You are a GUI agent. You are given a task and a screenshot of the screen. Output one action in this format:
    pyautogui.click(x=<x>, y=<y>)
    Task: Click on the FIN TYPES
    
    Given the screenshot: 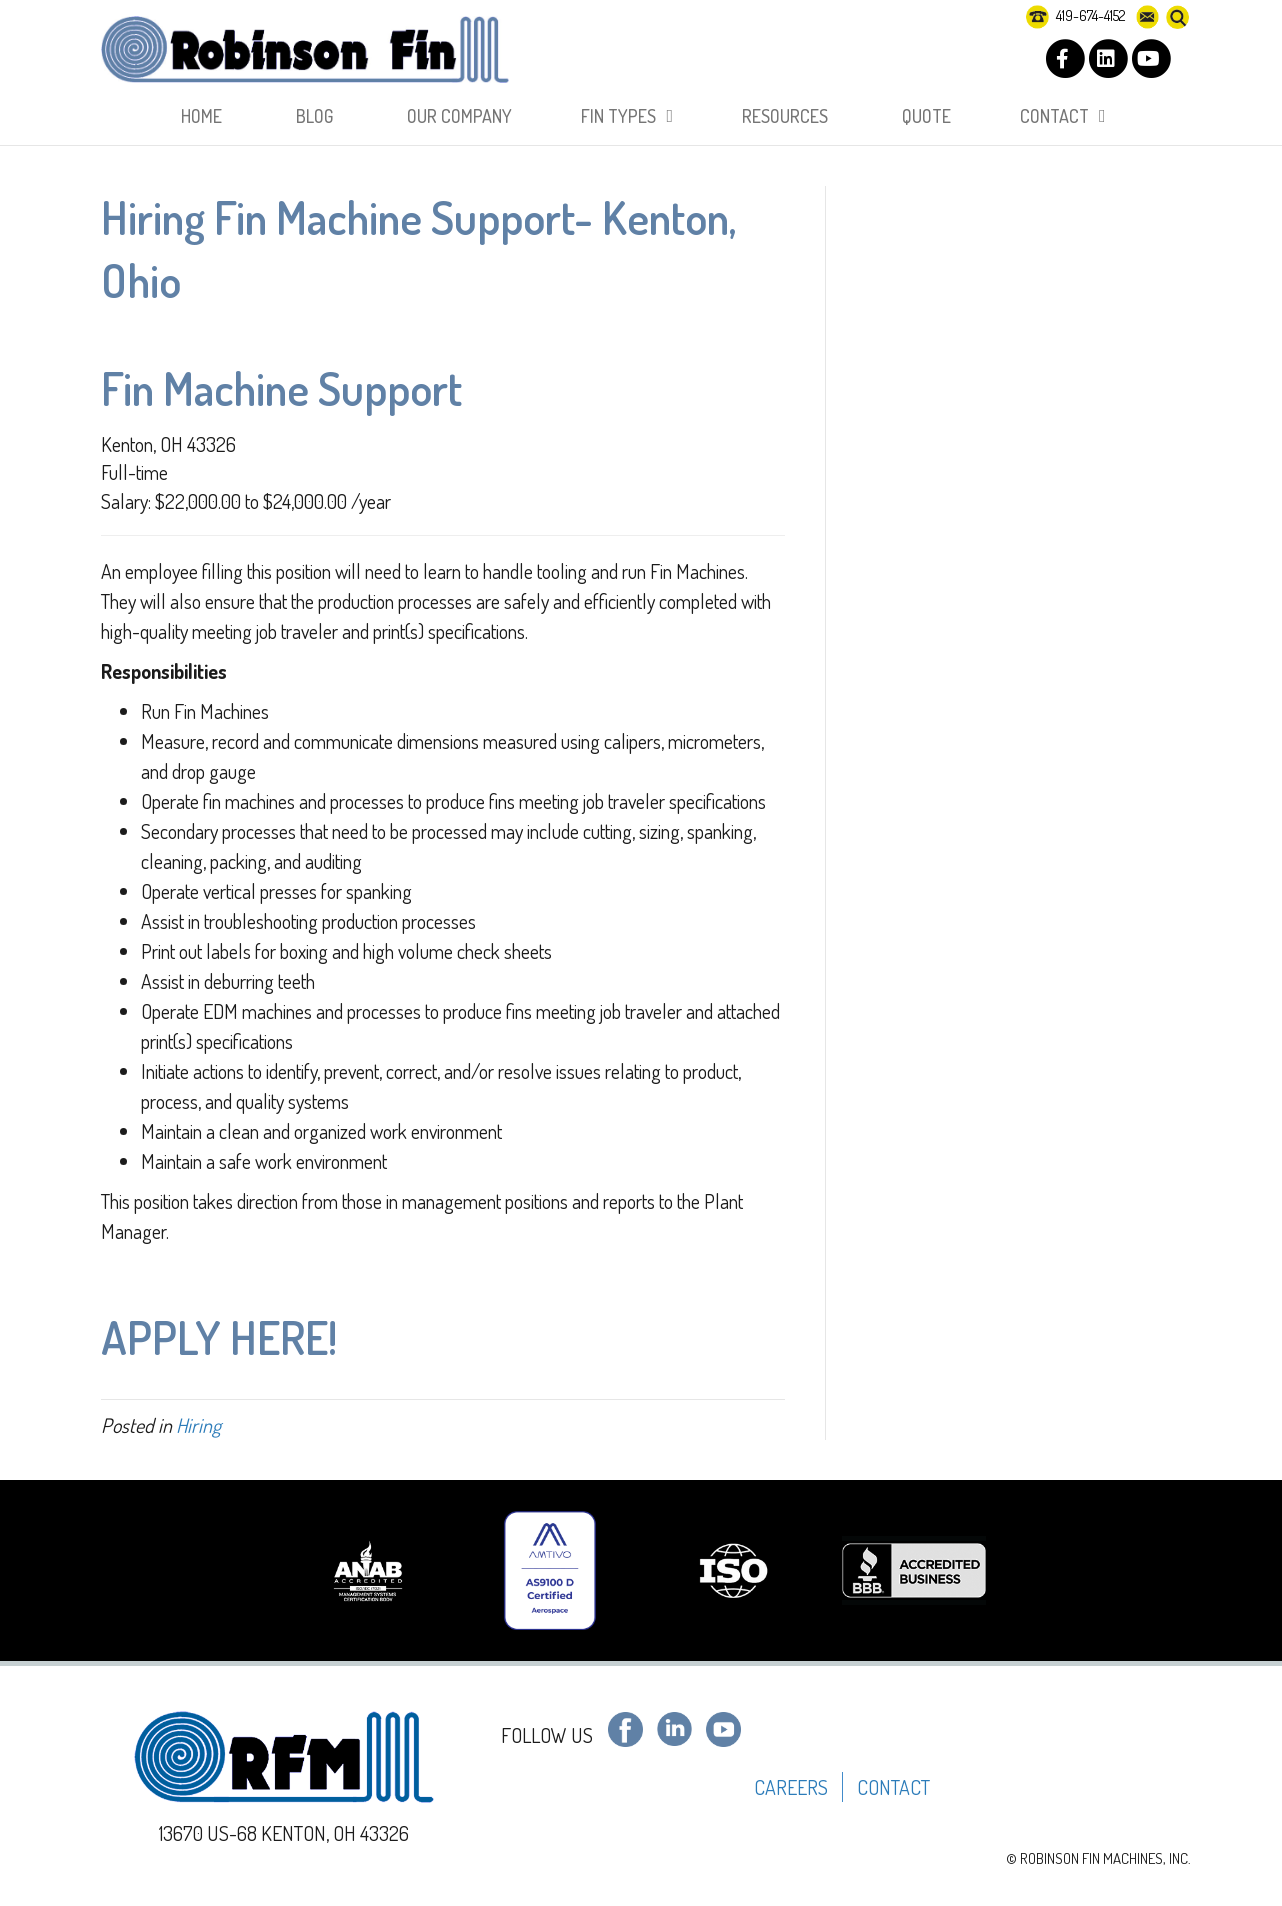 What is the action you would take?
    pyautogui.click(x=618, y=116)
    